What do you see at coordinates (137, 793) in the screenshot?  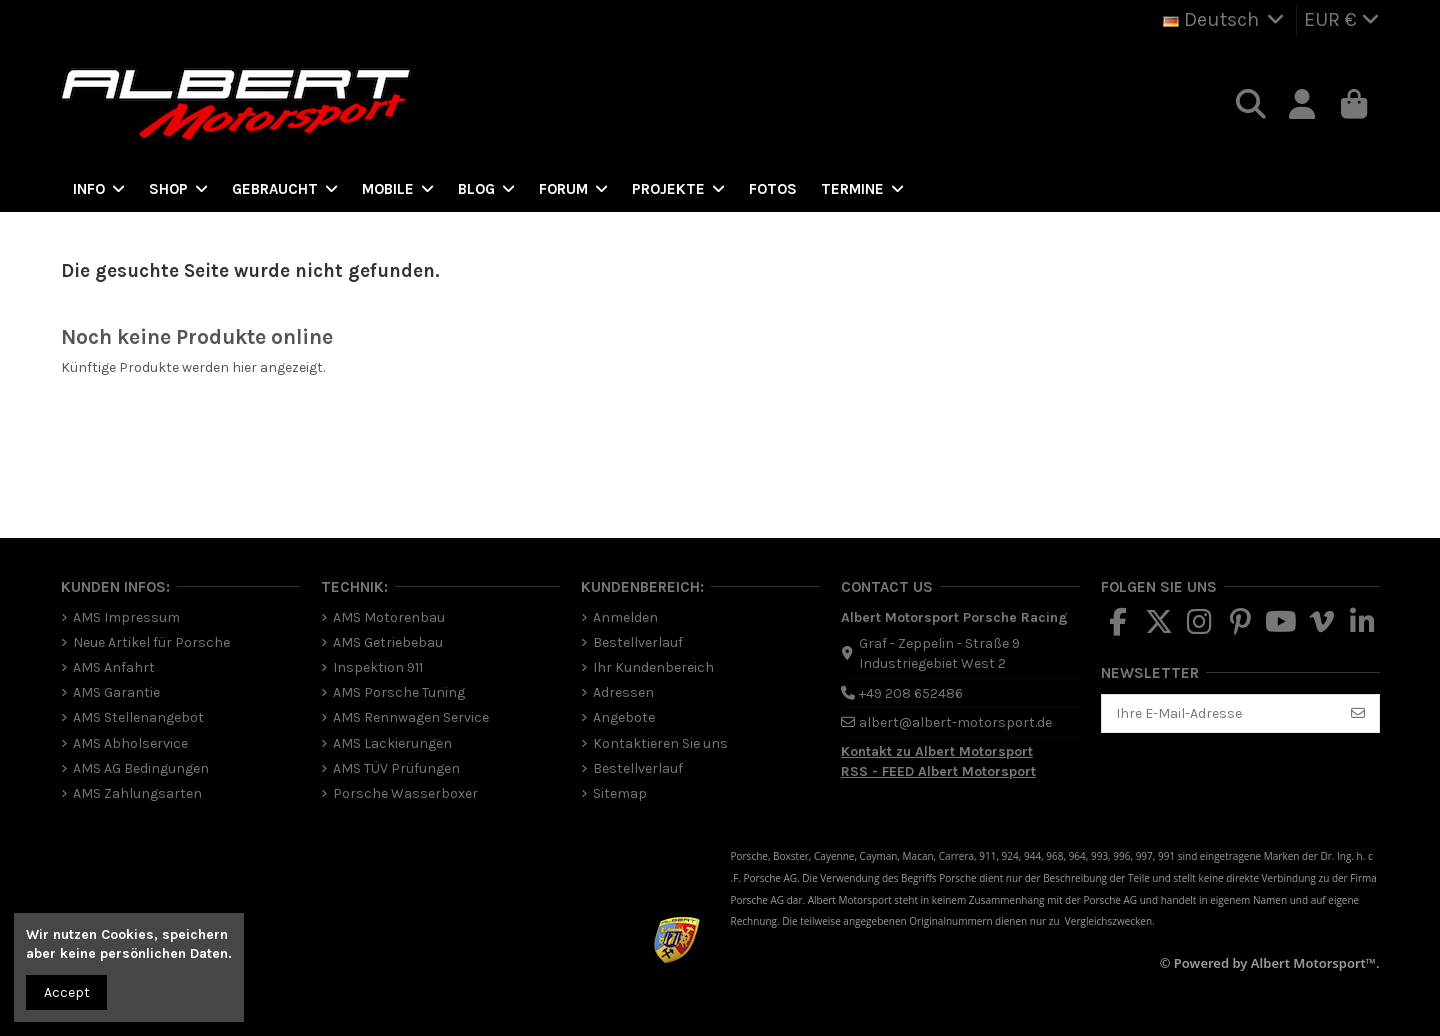 I see `AMS Zahlungsarten` at bounding box center [137, 793].